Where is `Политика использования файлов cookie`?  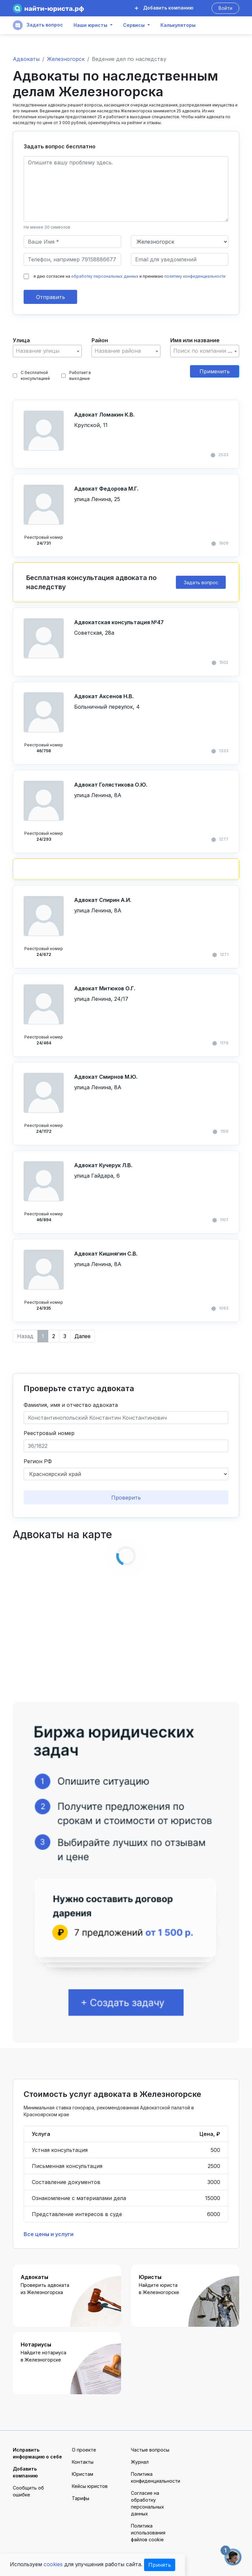
Политика использования файлов cookie is located at coordinates (148, 2532).